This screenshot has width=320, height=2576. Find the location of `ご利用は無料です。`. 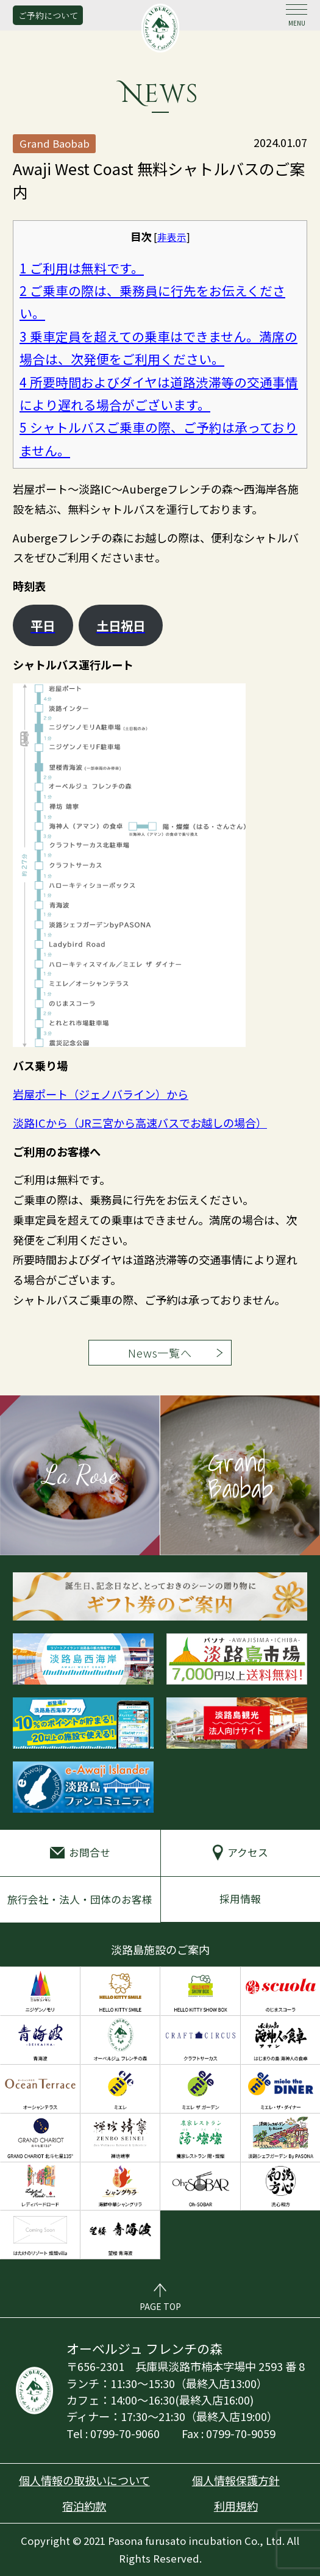

ご利用は無料です。 is located at coordinates (82, 268).